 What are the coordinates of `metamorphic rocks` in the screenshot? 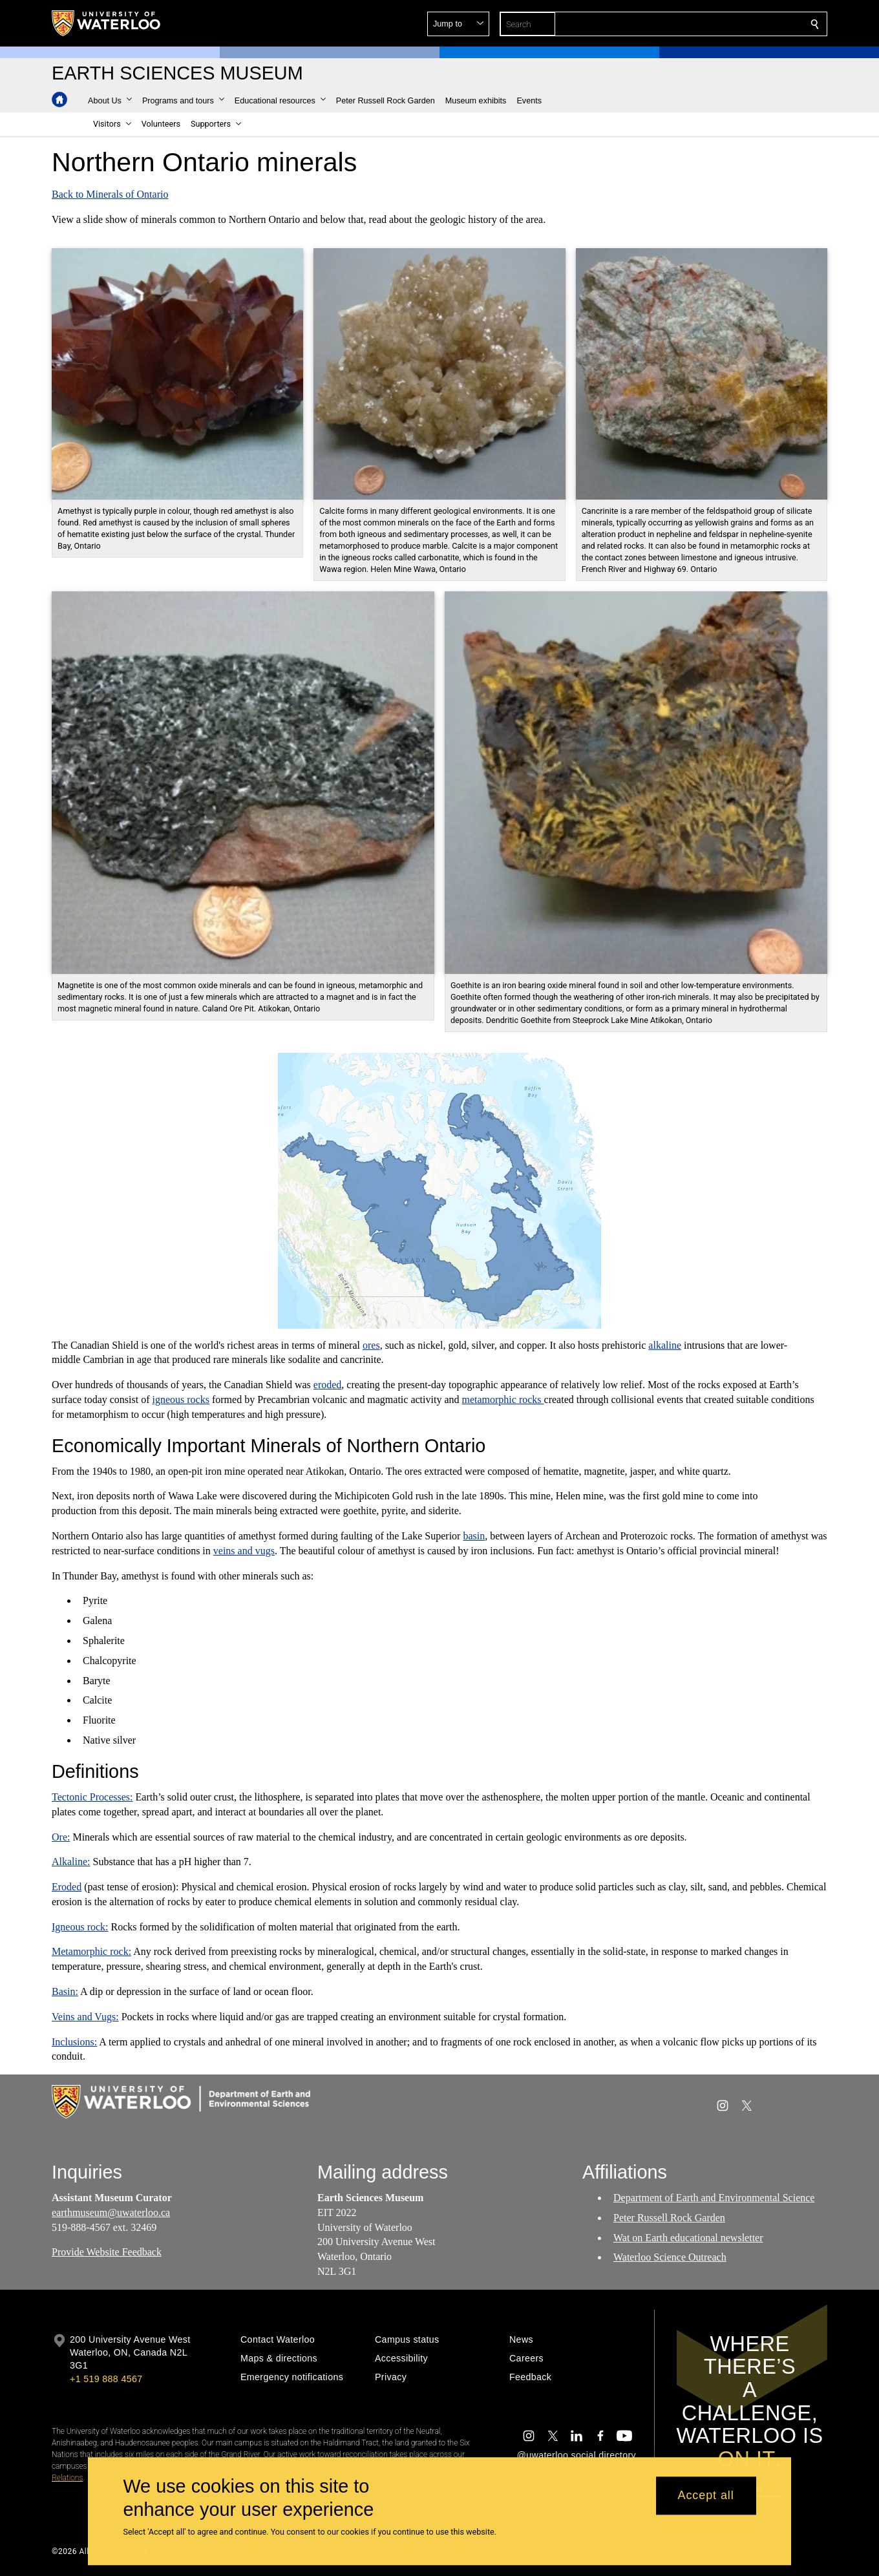 It's located at (502, 1399).